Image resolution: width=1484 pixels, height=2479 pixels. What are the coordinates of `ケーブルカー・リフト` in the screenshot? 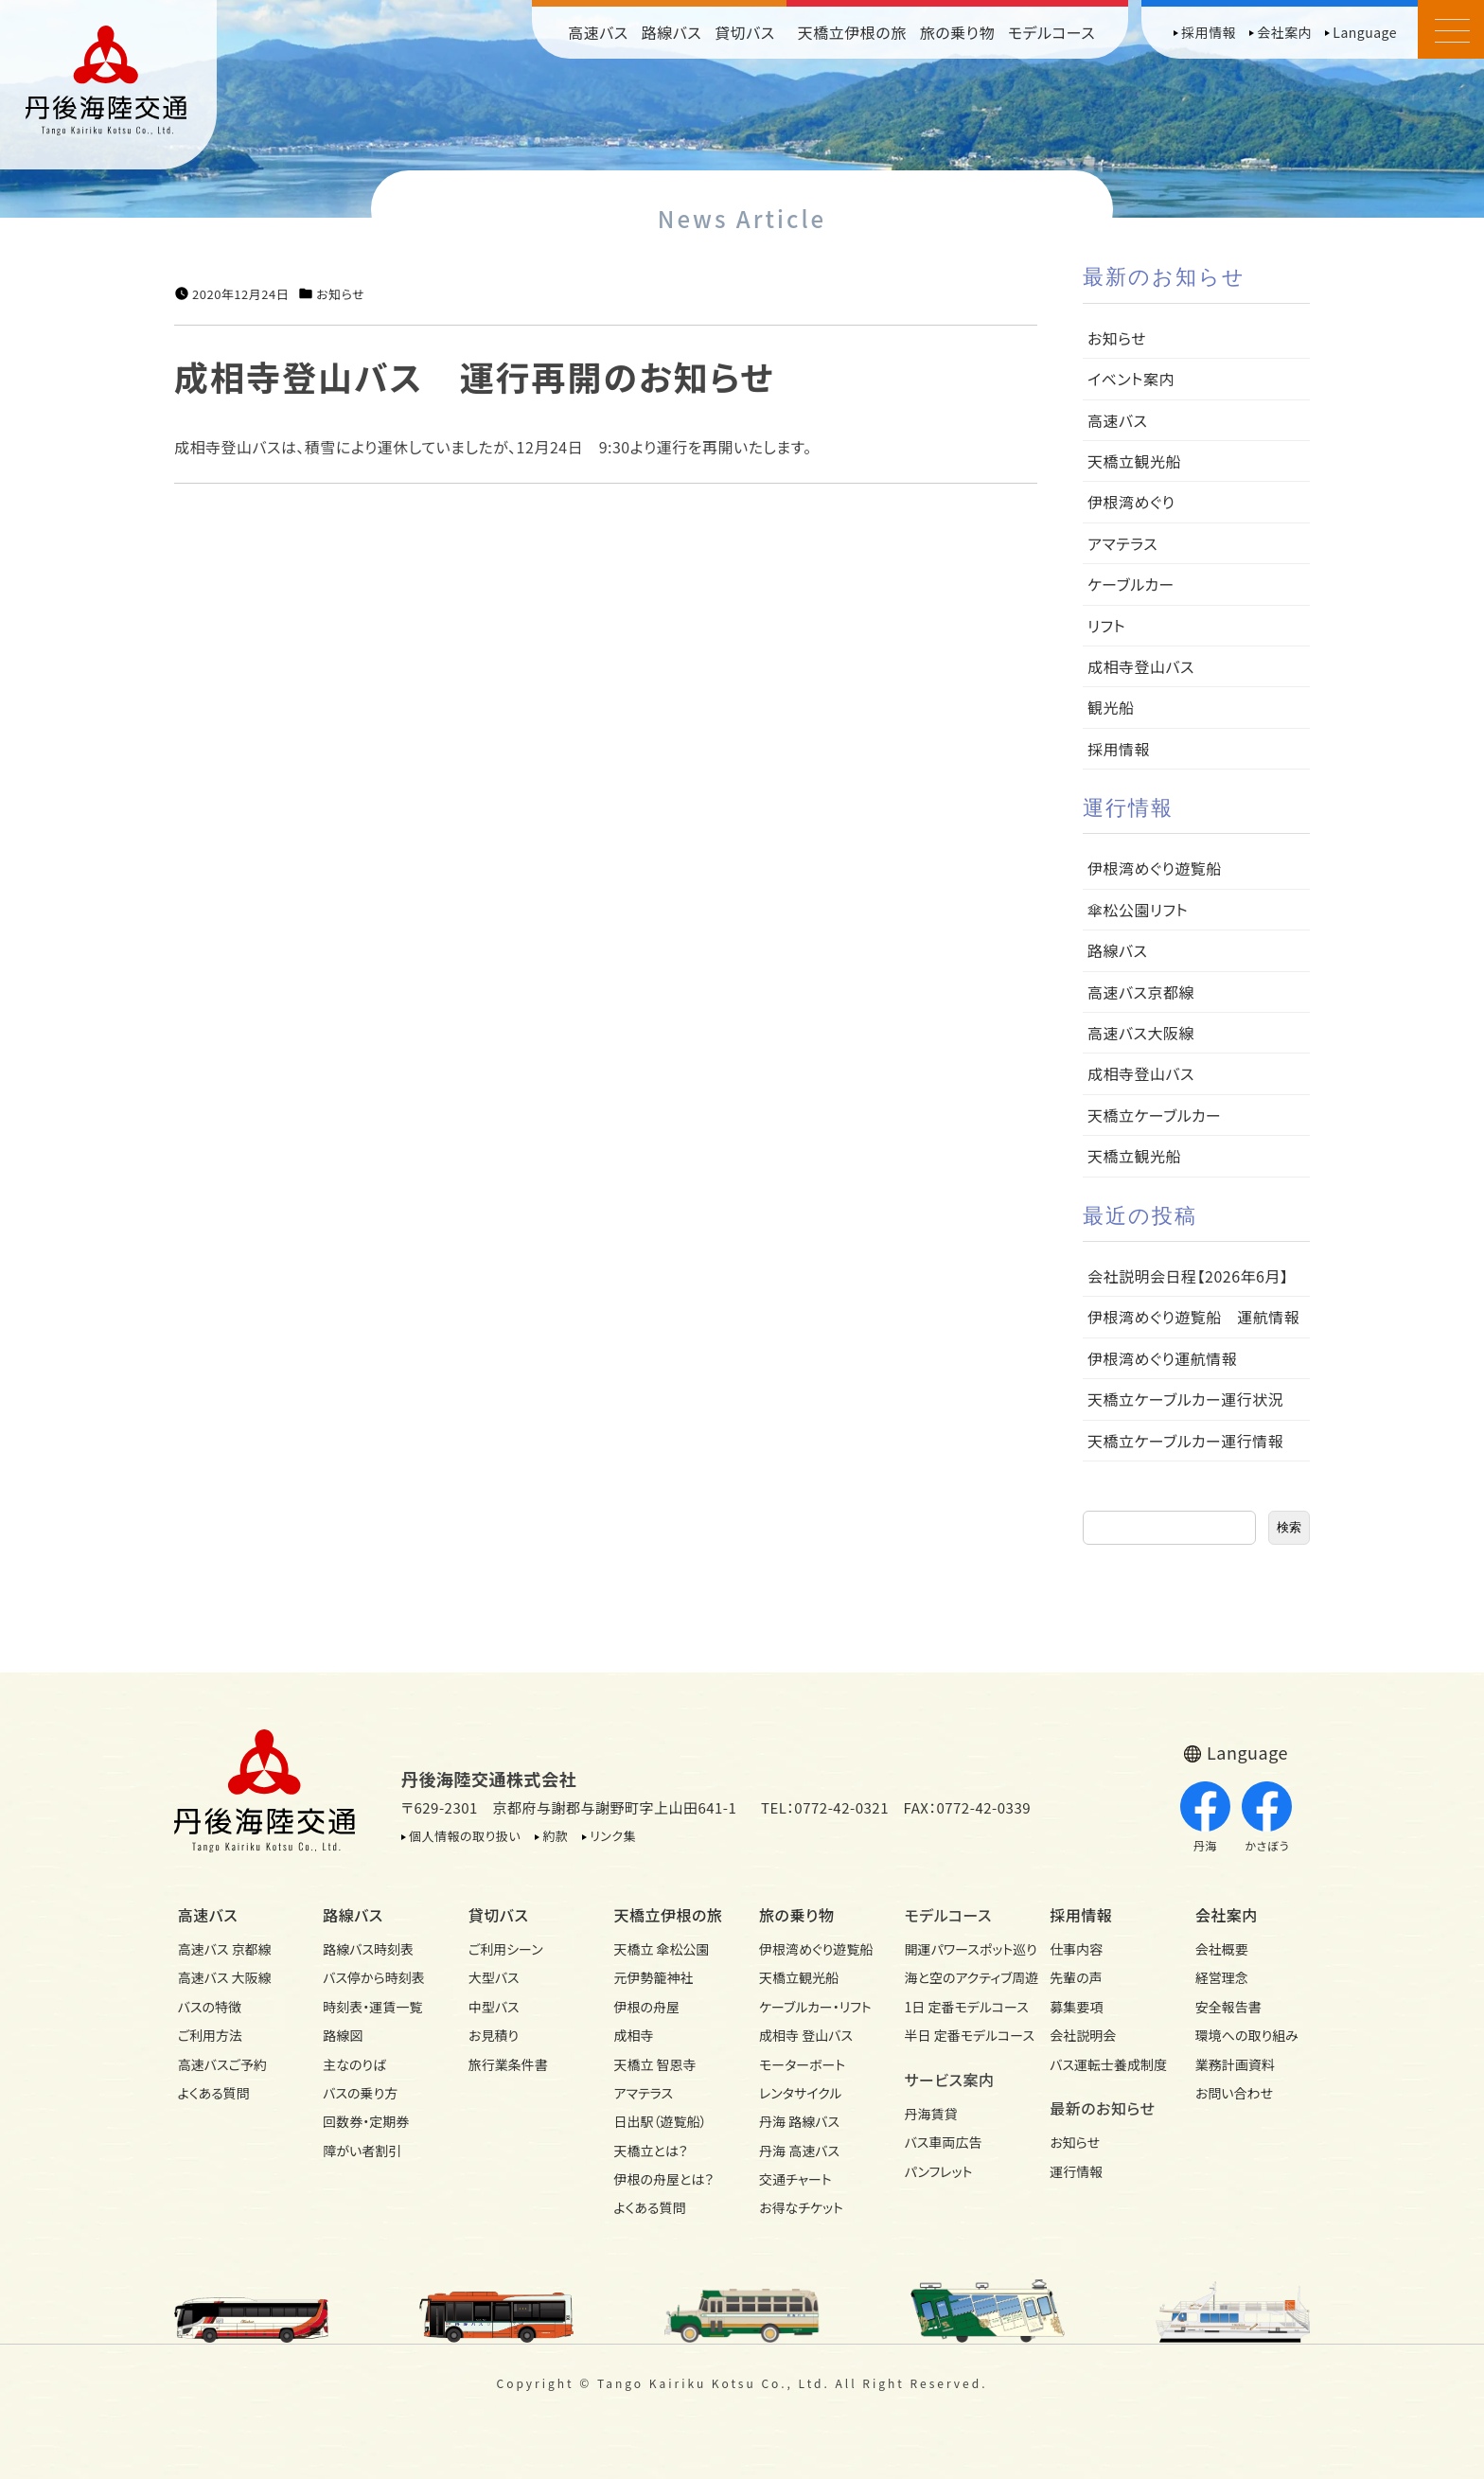 It's located at (815, 2006).